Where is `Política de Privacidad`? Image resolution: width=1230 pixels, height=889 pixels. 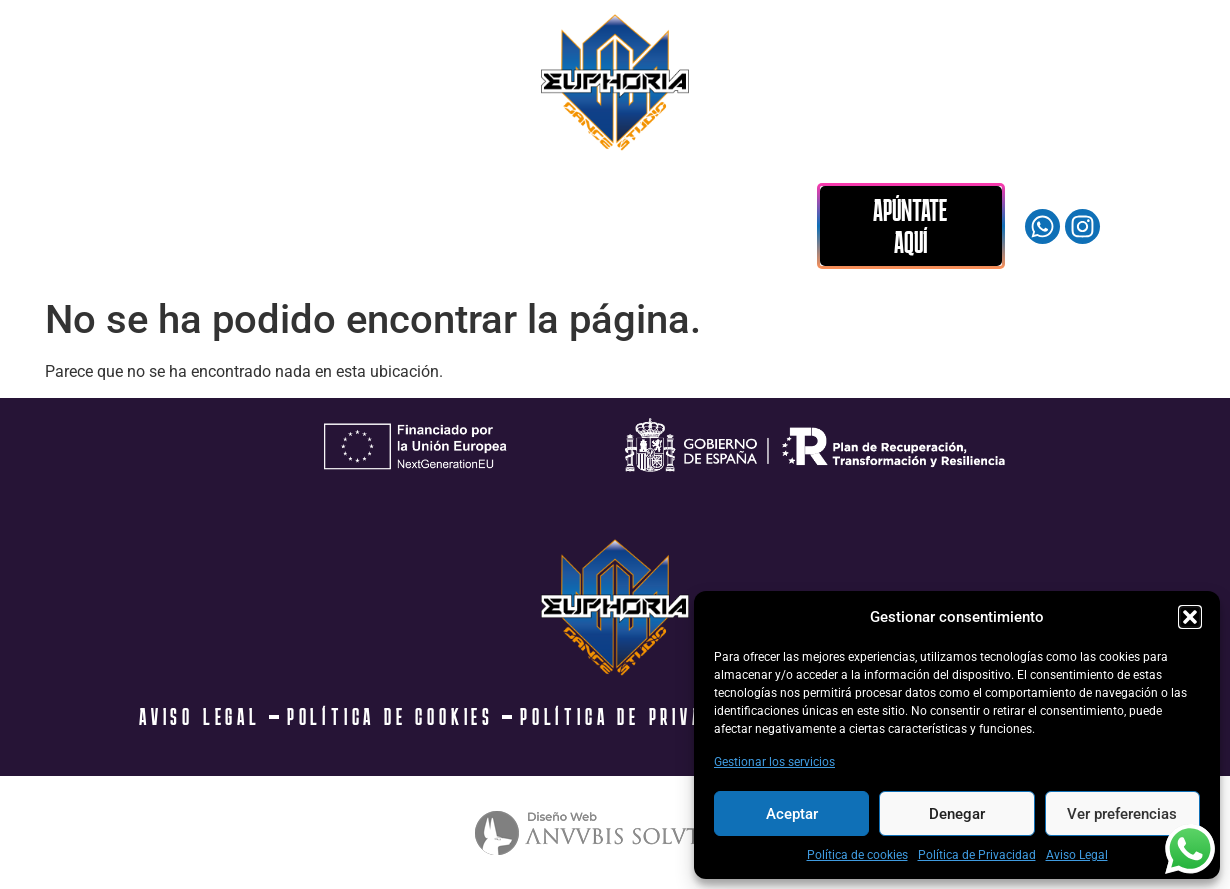
Política de Privacidad is located at coordinates (977, 855).